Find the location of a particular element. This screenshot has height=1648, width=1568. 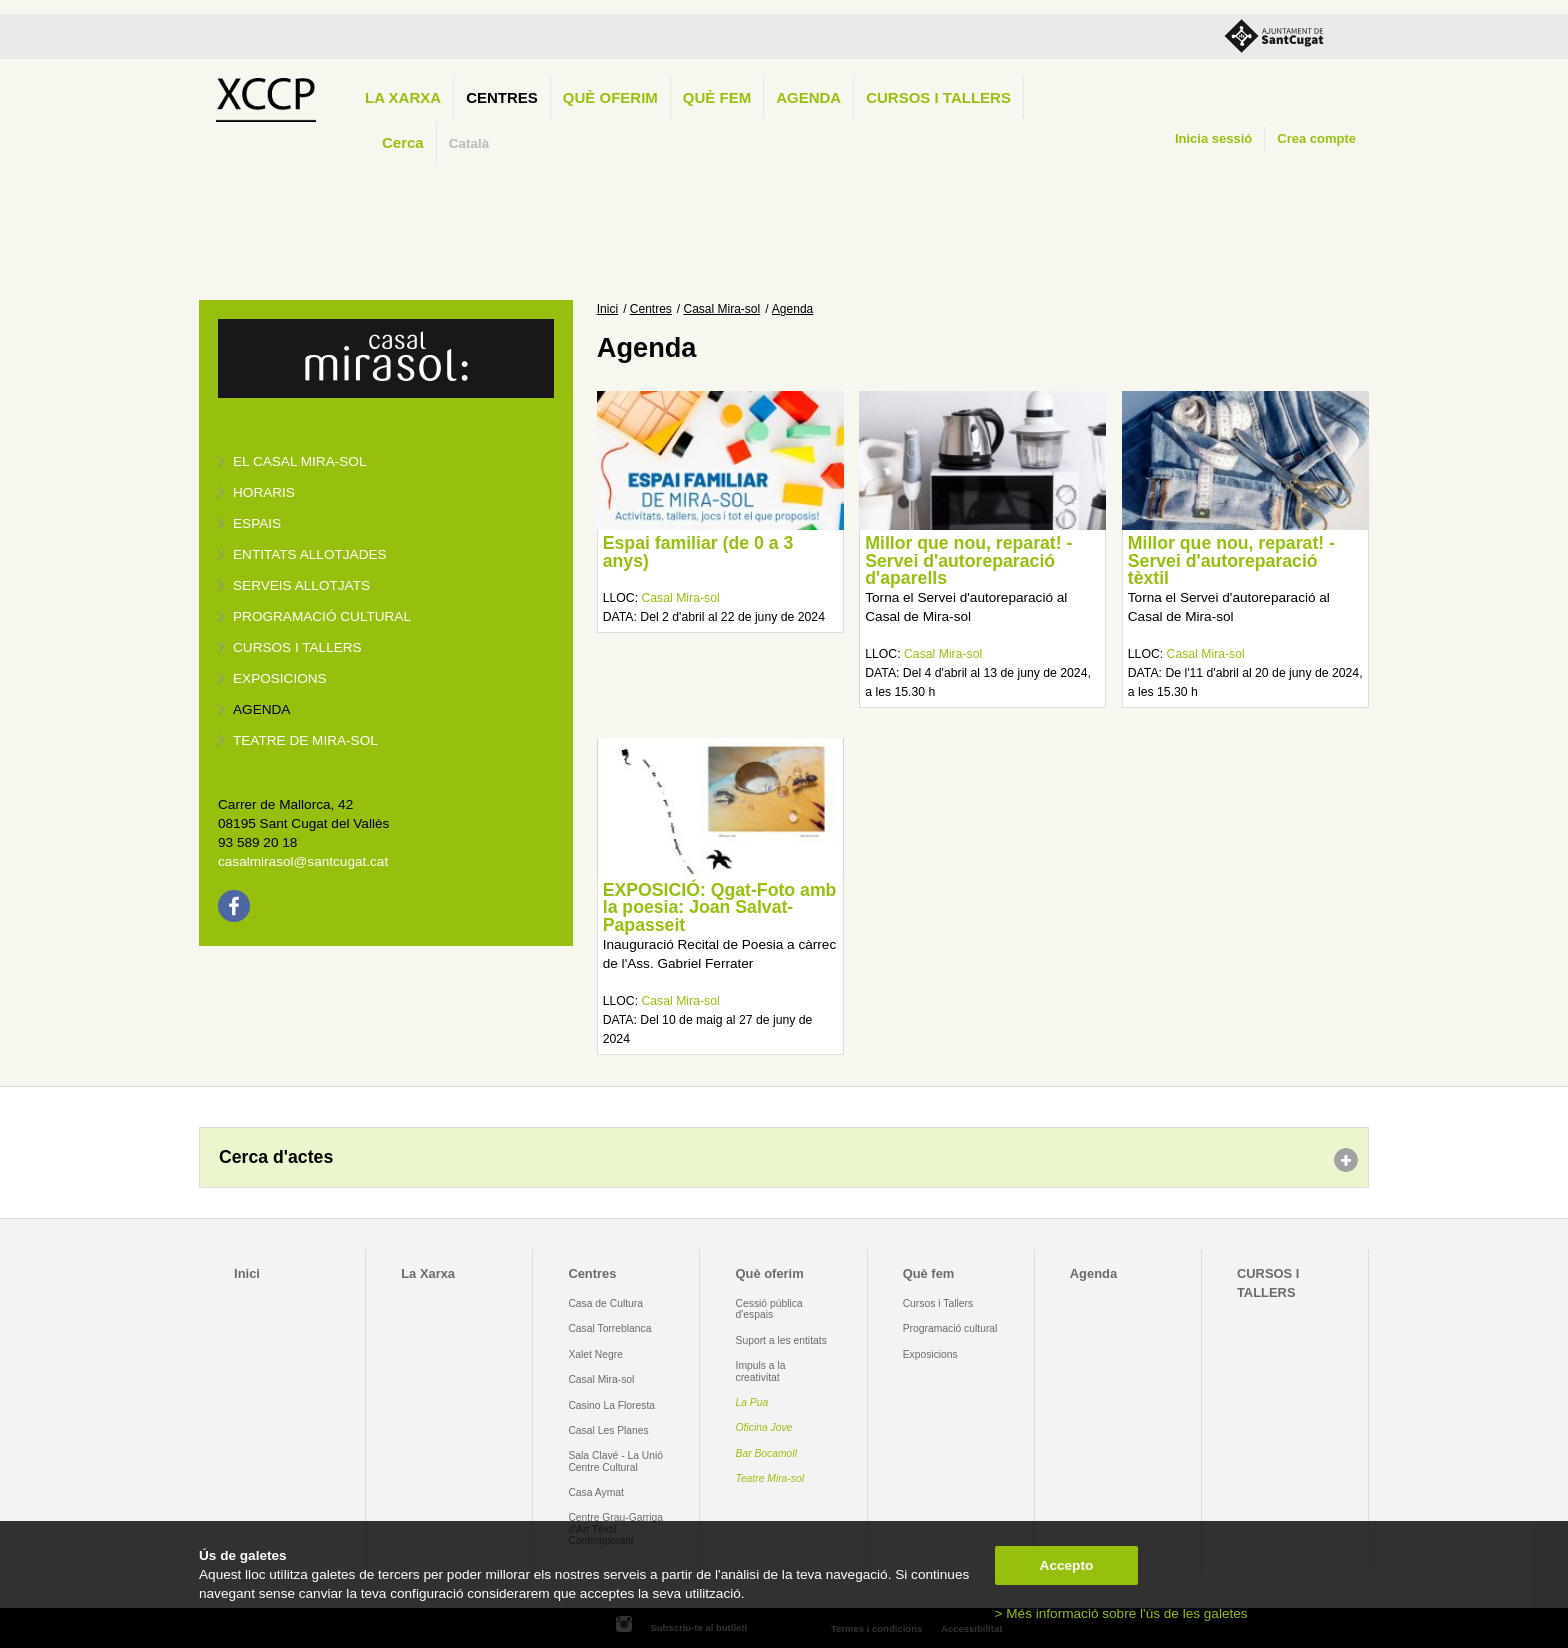

Inici is located at coordinates (607, 309).